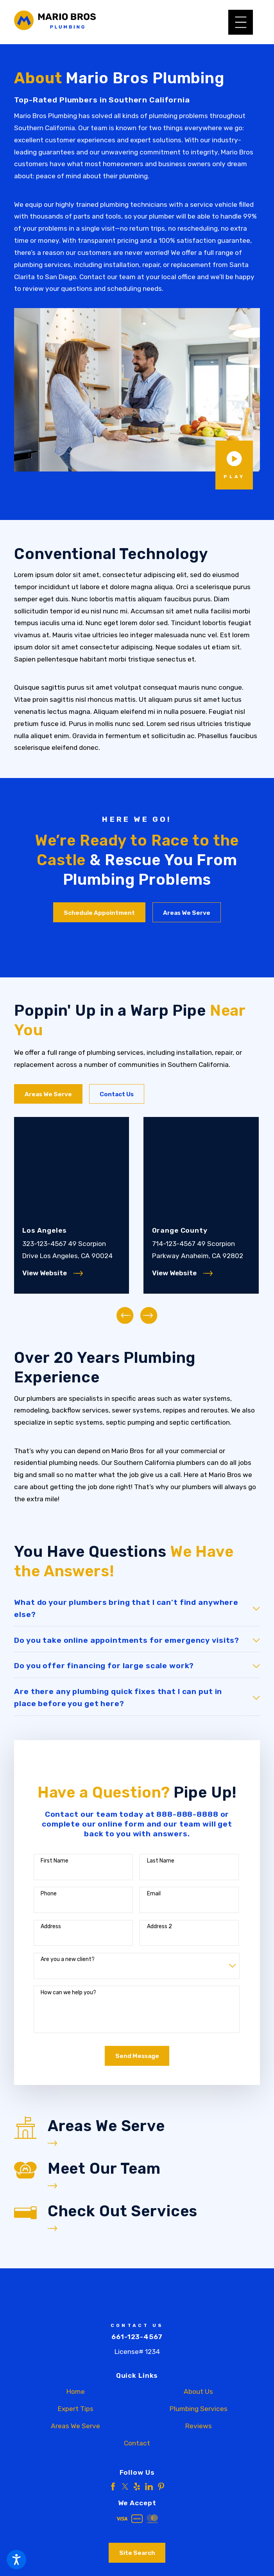 This screenshot has height=2576, width=274. Describe the element at coordinates (137, 2443) in the screenshot. I see `Contact` at that location.